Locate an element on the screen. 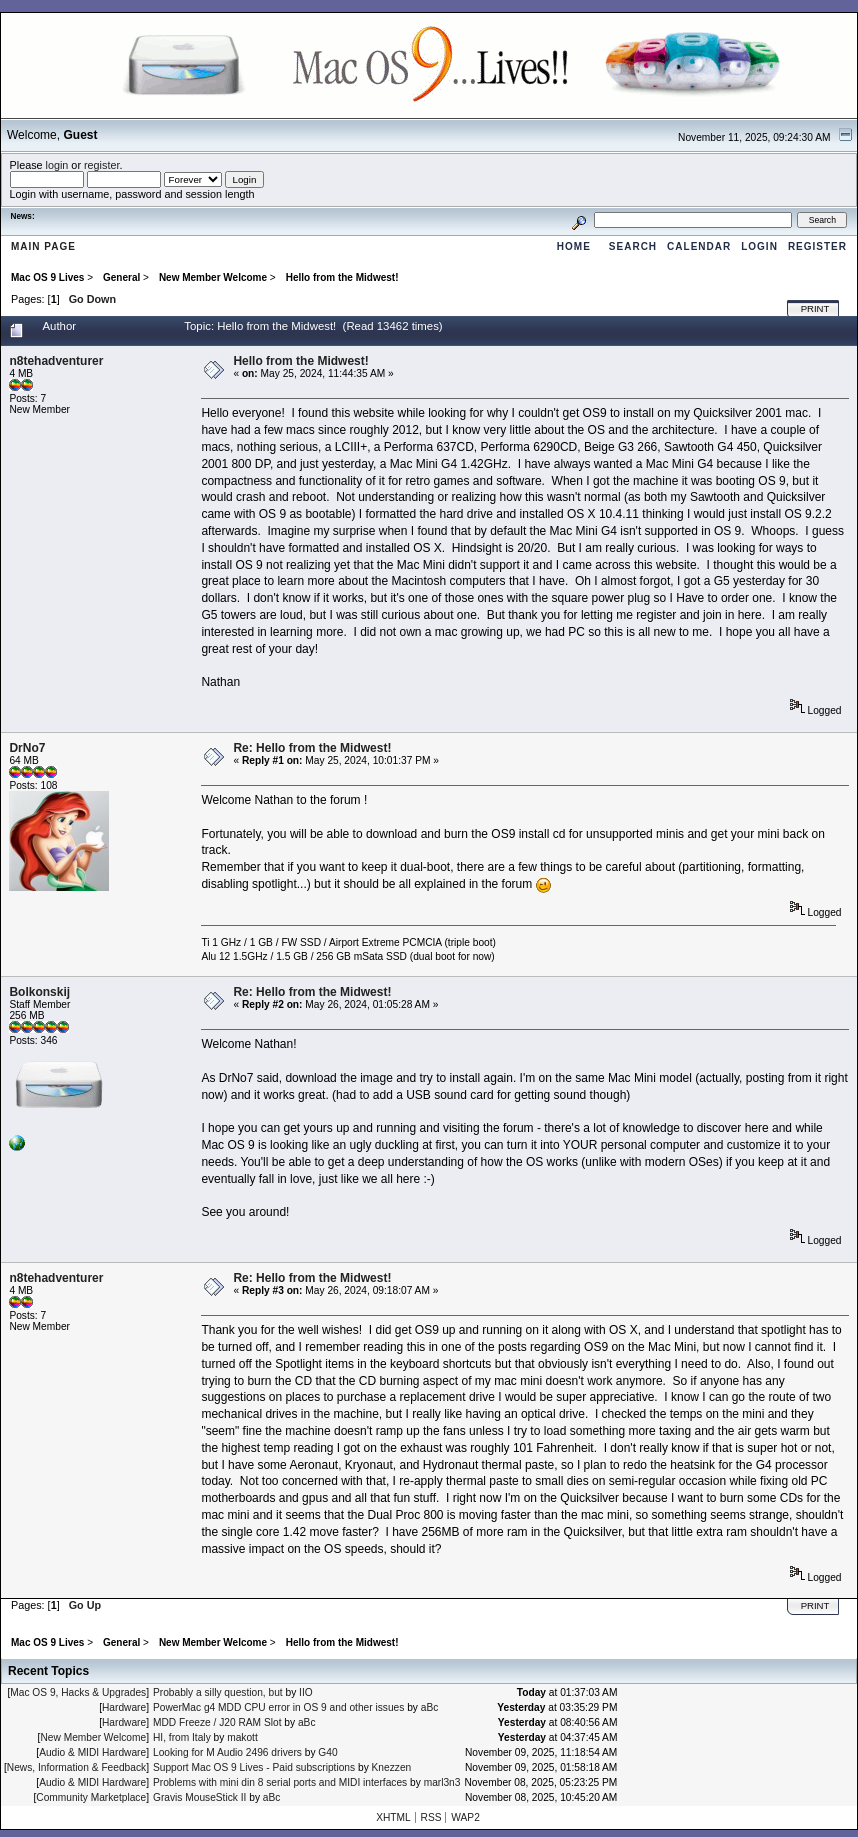 The width and height of the screenshot is (858, 1837). MDD Freeze / J20 RAM Slot is located at coordinates (217, 1722).